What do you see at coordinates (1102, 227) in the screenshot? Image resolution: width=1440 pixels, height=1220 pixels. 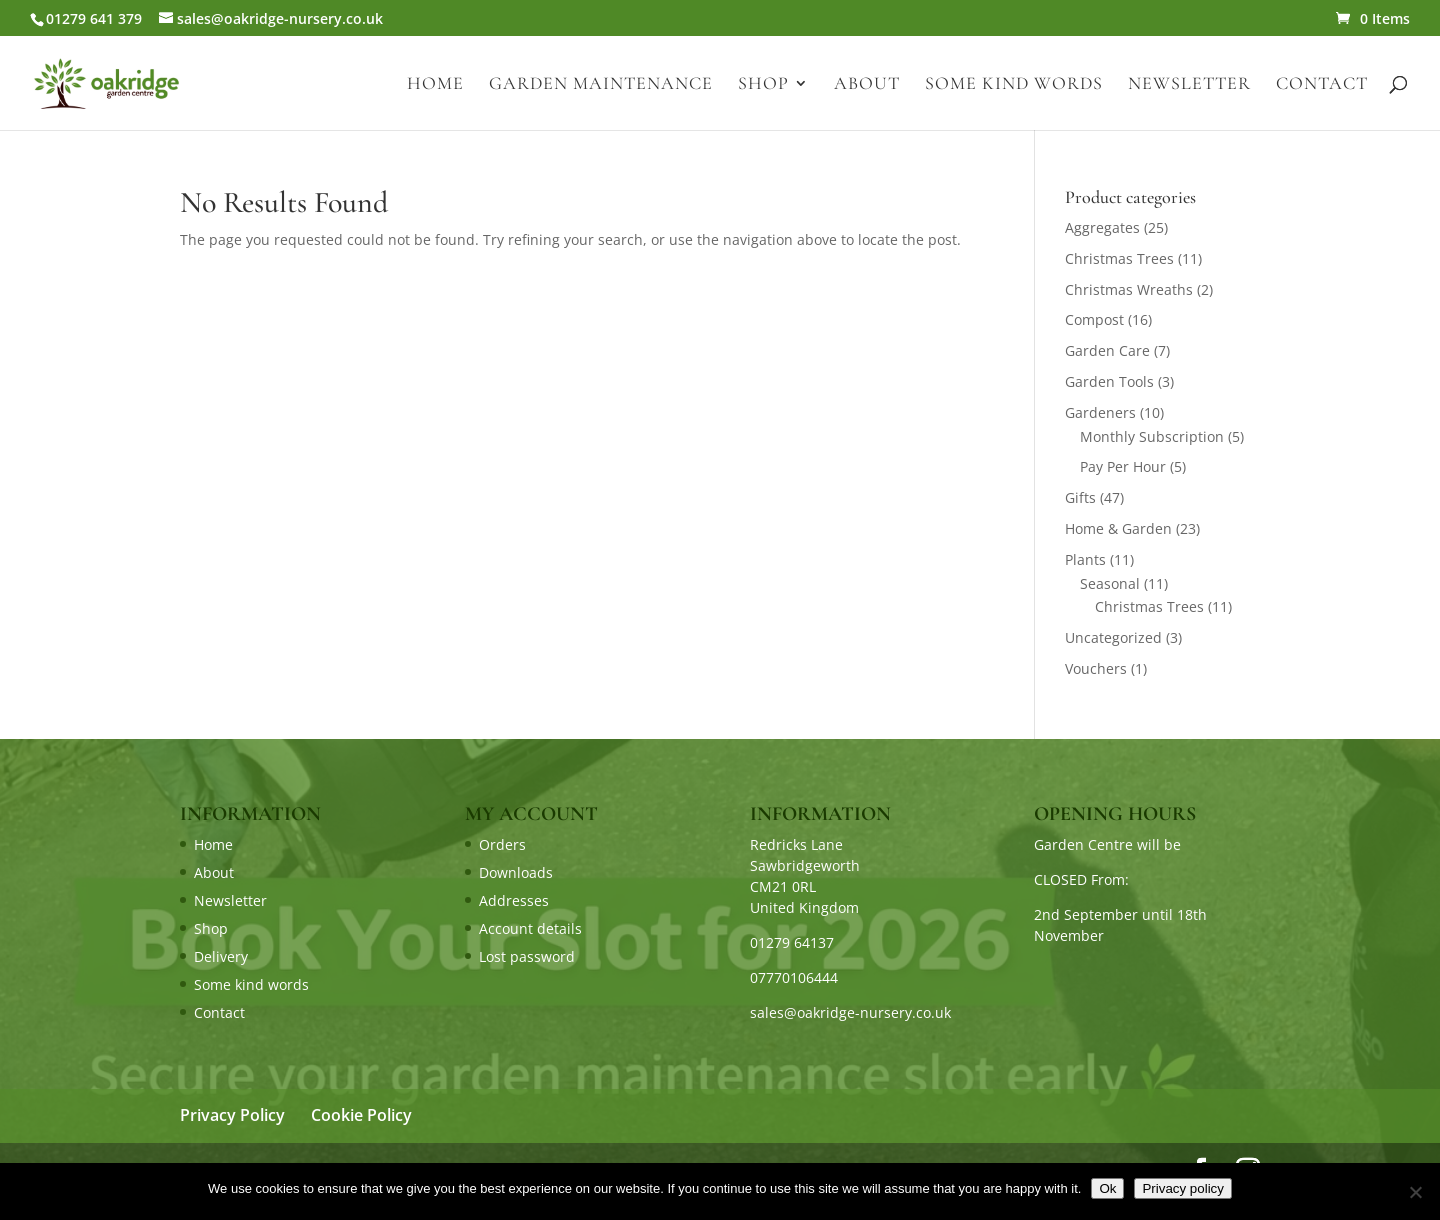 I see `Aggregates` at bounding box center [1102, 227].